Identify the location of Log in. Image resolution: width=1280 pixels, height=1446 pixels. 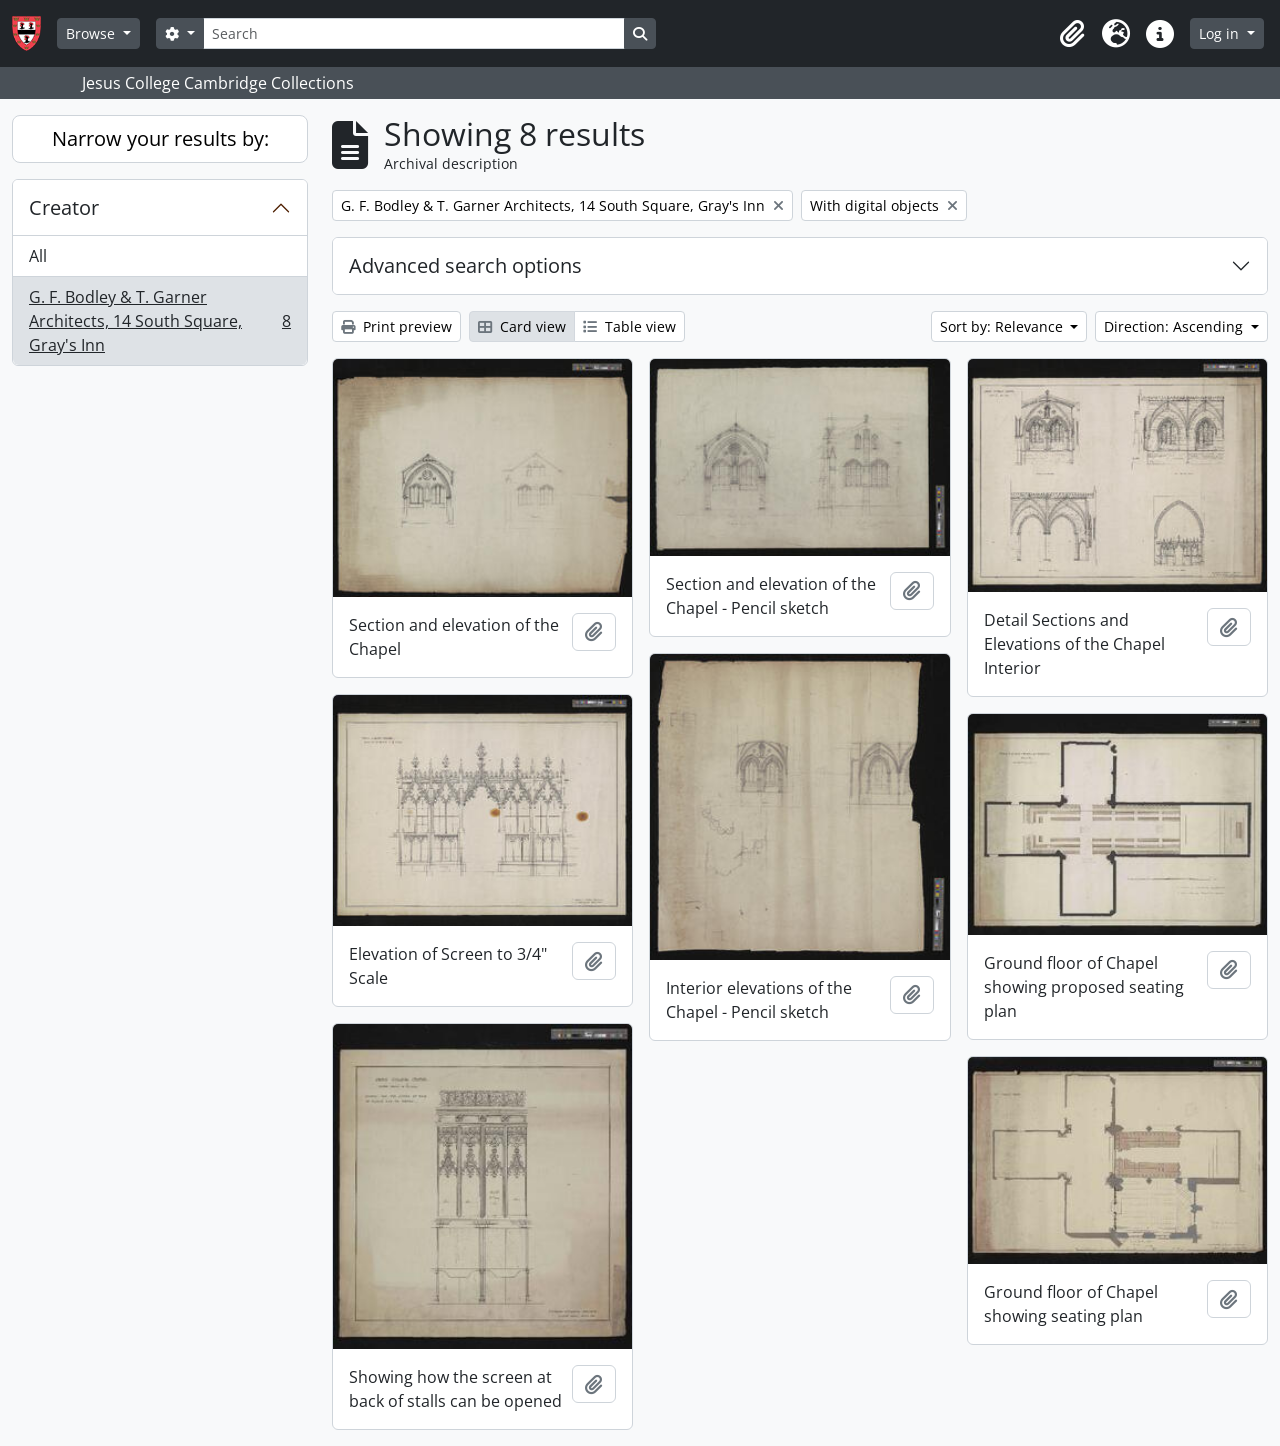
(1221, 33).